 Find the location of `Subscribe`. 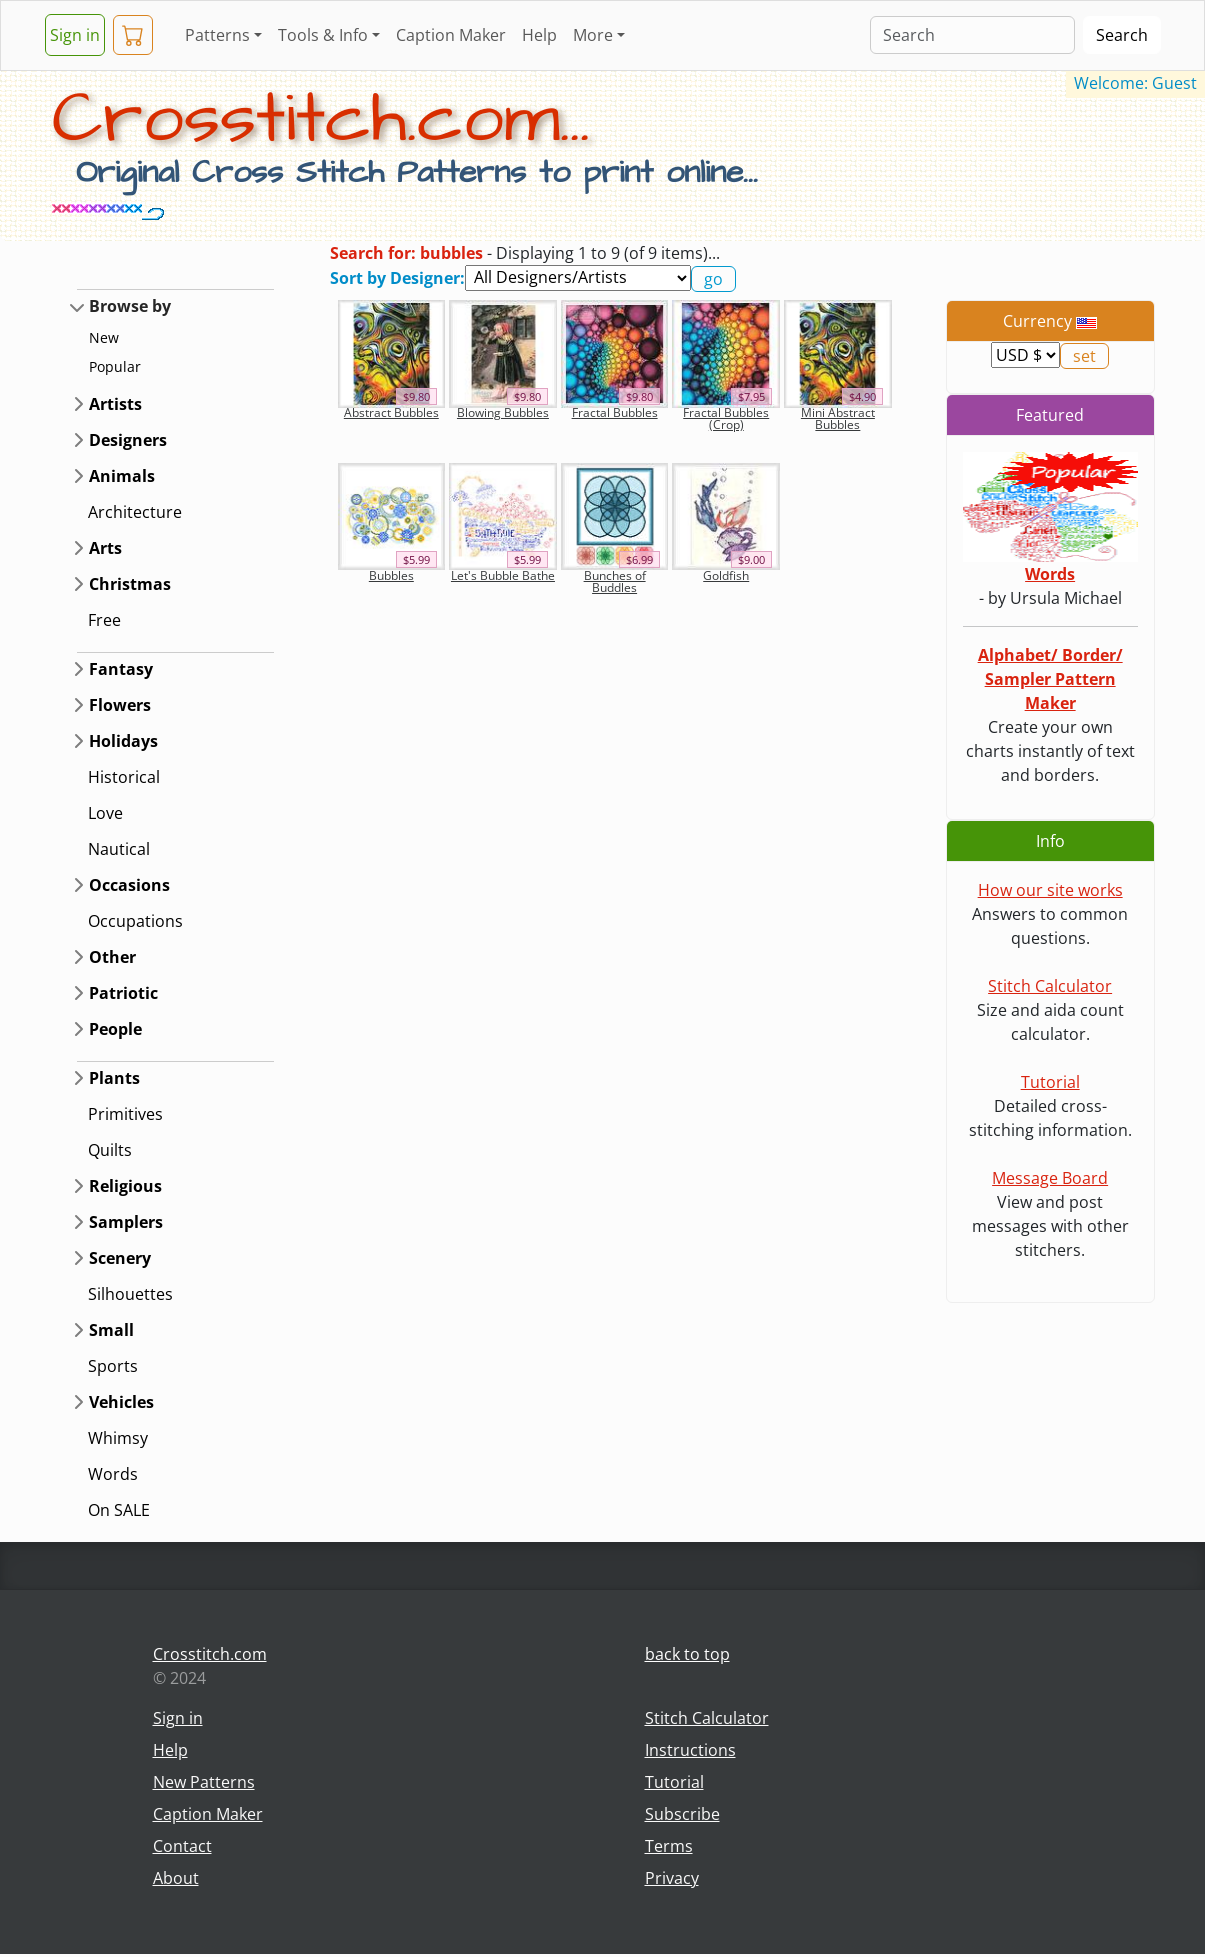

Subscribe is located at coordinates (682, 1814).